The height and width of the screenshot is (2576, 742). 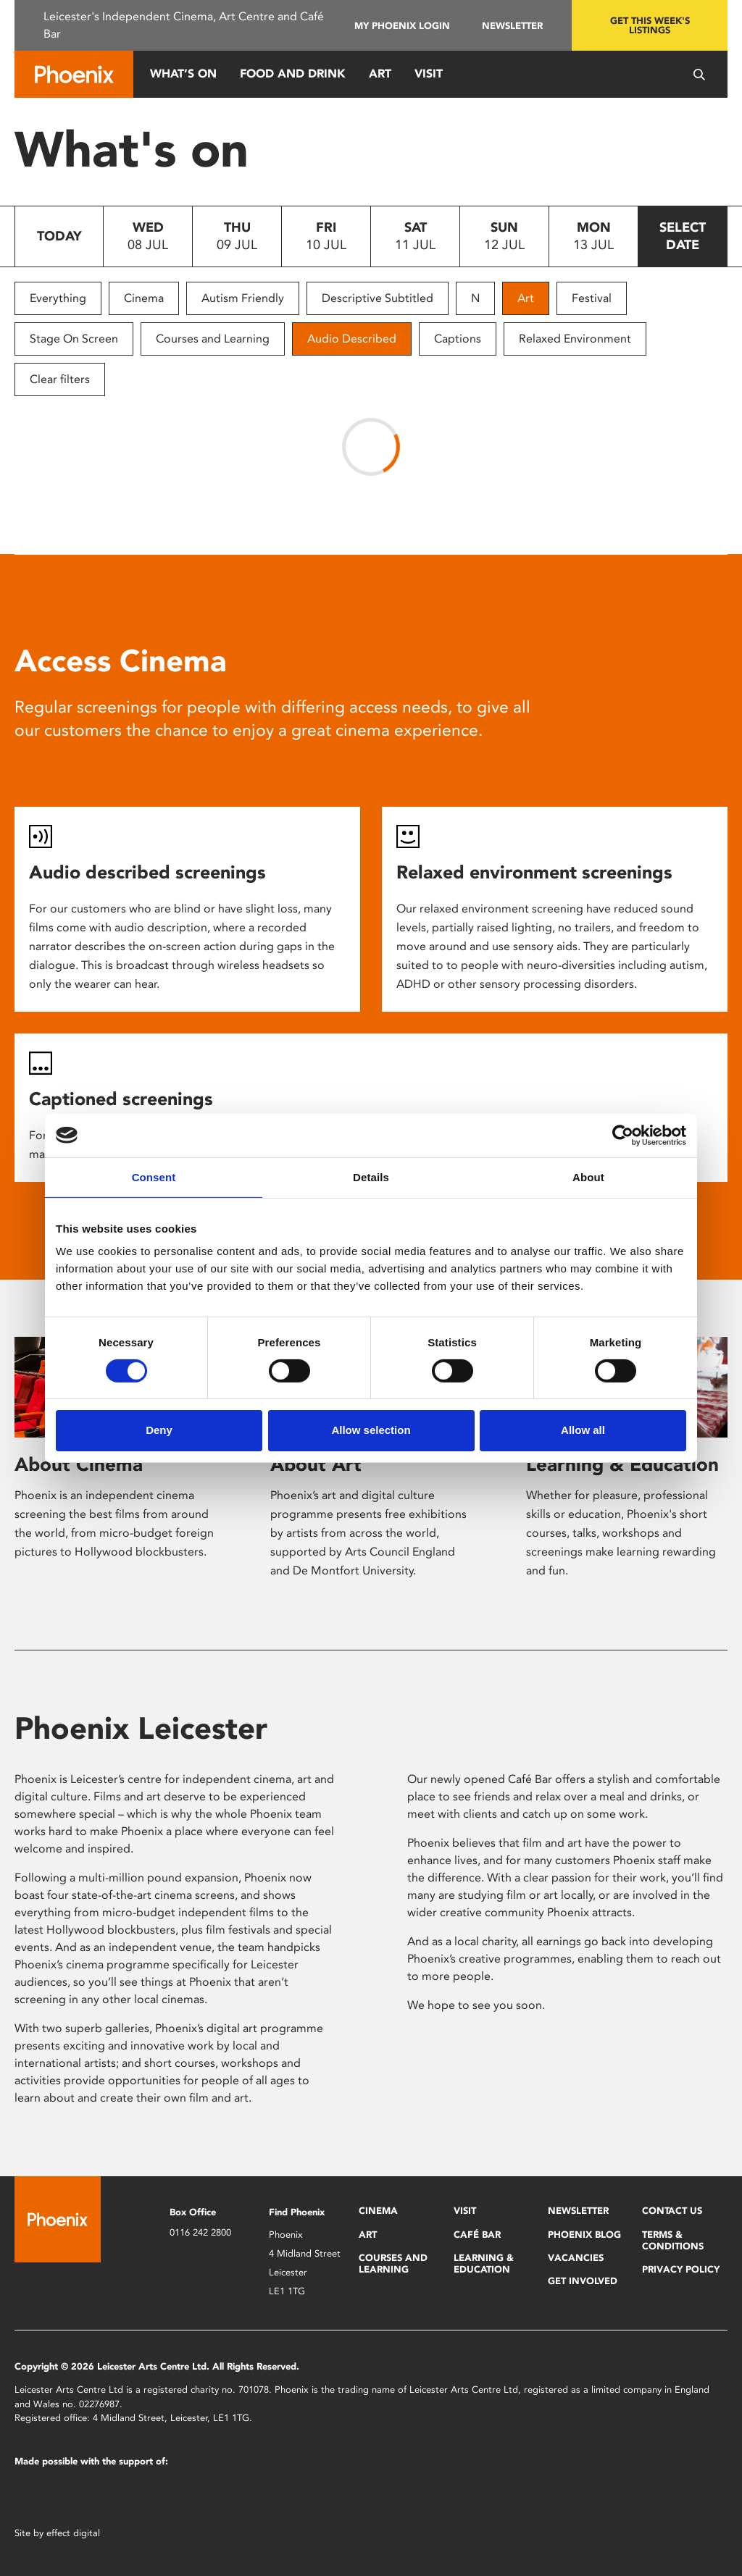 I want to click on Allow all, so click(x=583, y=1430).